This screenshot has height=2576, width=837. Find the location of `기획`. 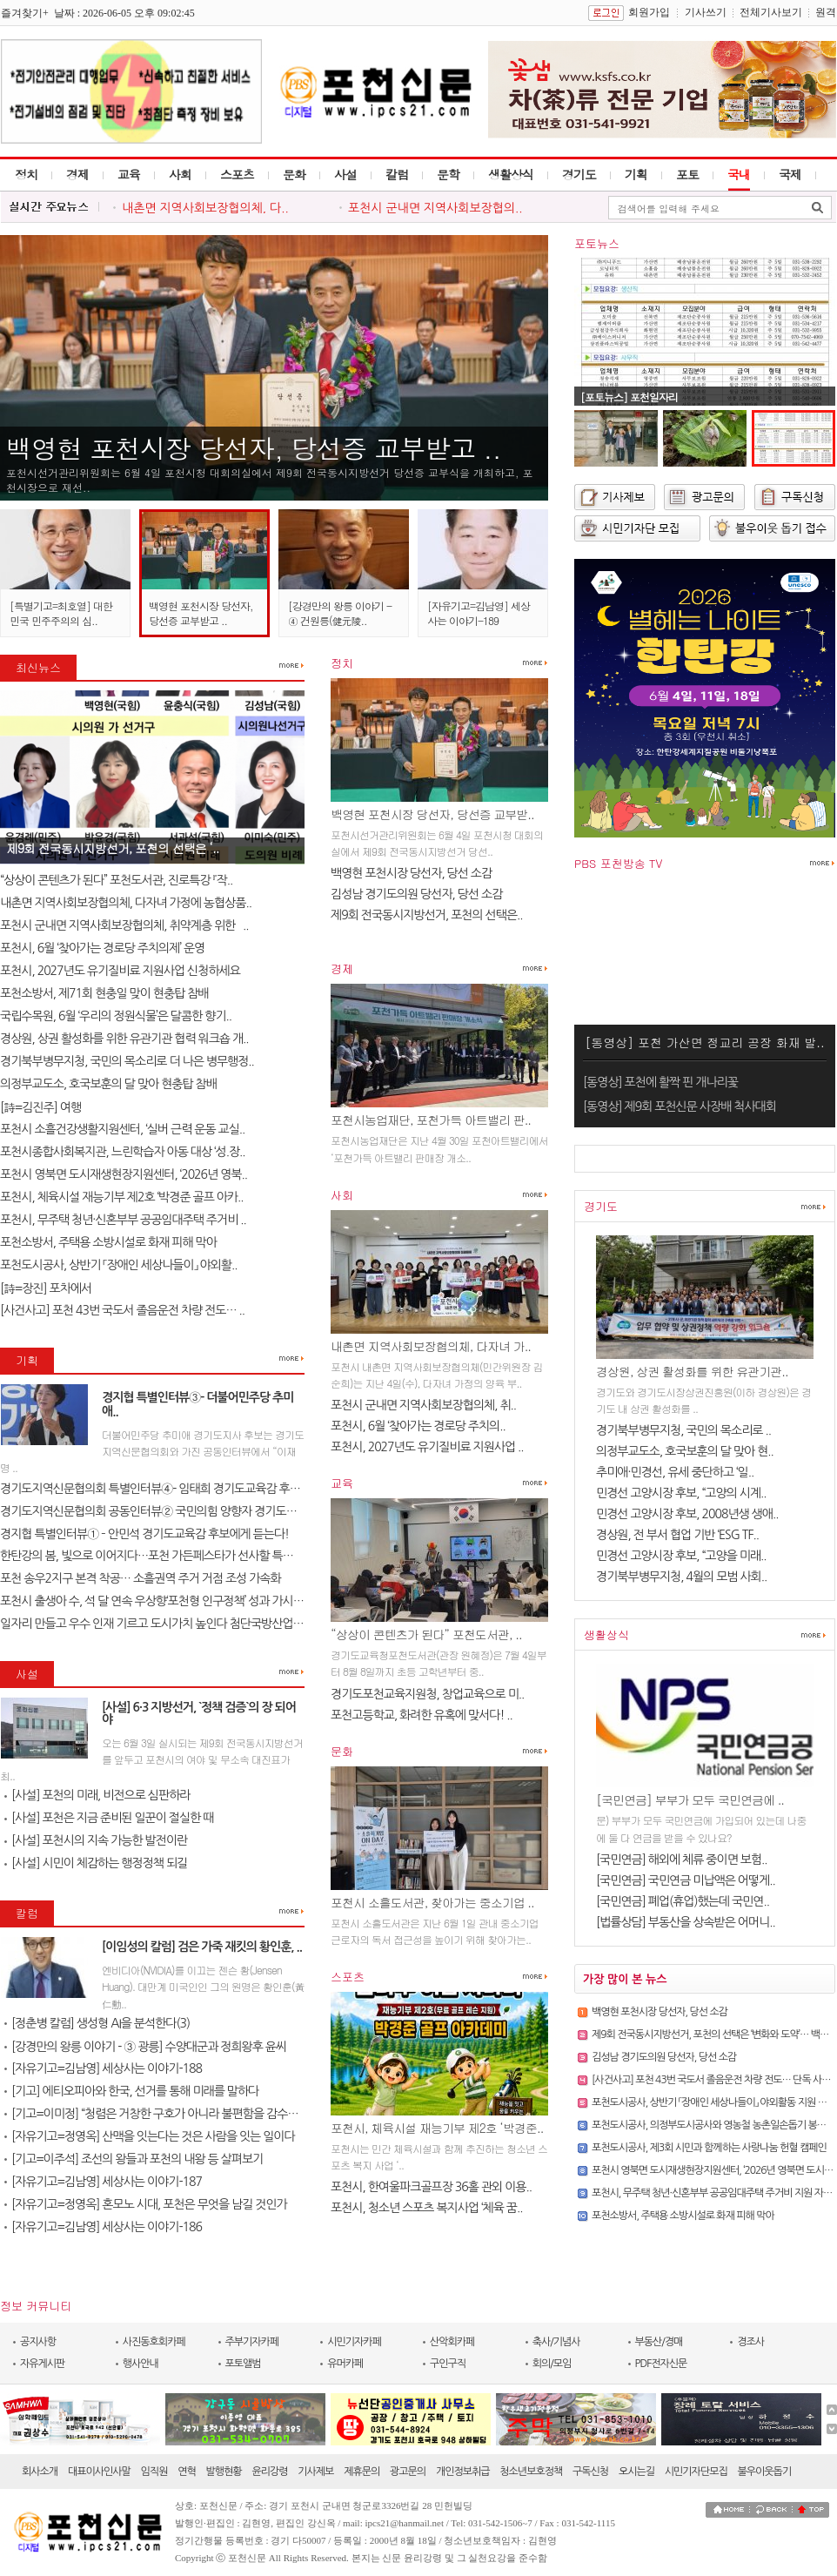

기획 is located at coordinates (636, 174).